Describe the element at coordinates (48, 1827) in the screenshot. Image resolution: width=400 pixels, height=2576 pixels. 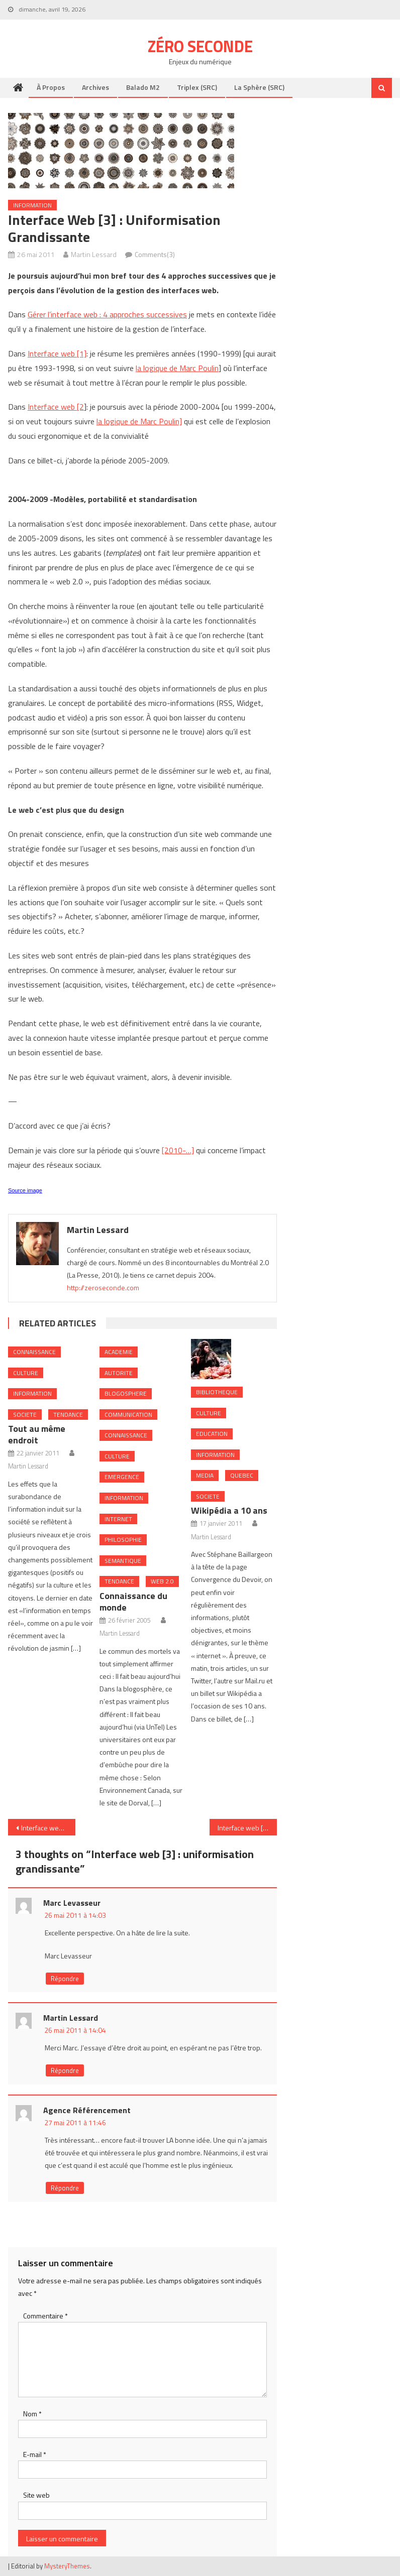
I see `Interface web [2] : préoccupation de l’usager` at that location.